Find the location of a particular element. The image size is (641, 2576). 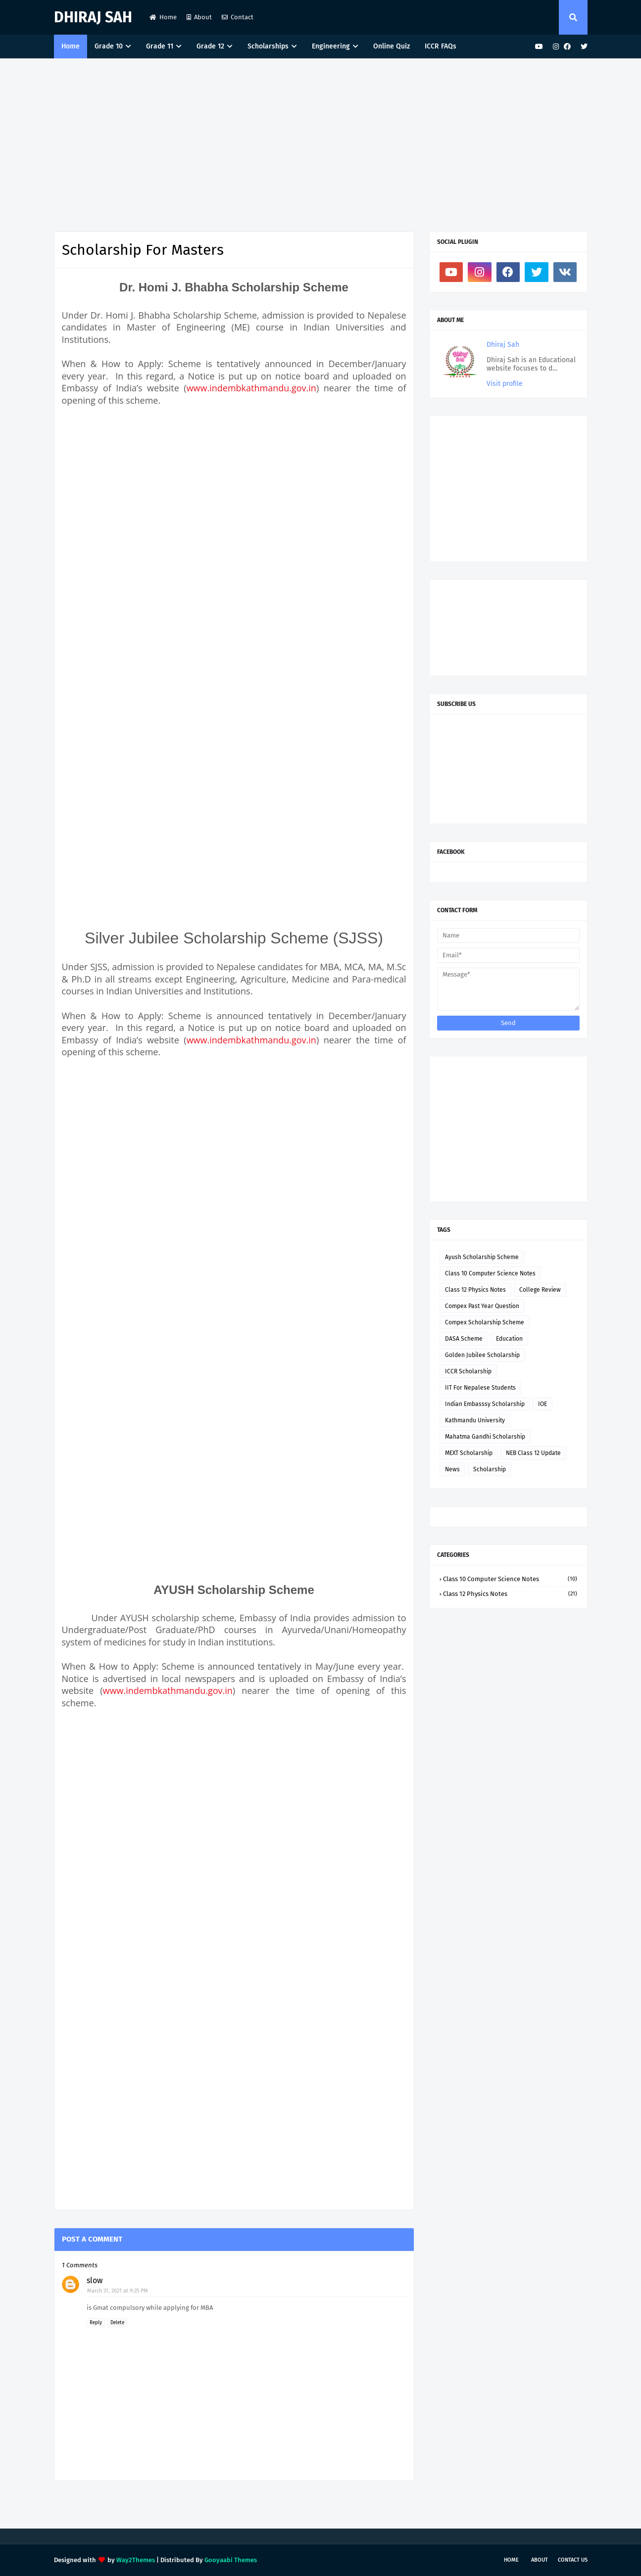

Home [menuitem] is located at coordinates (70, 46).